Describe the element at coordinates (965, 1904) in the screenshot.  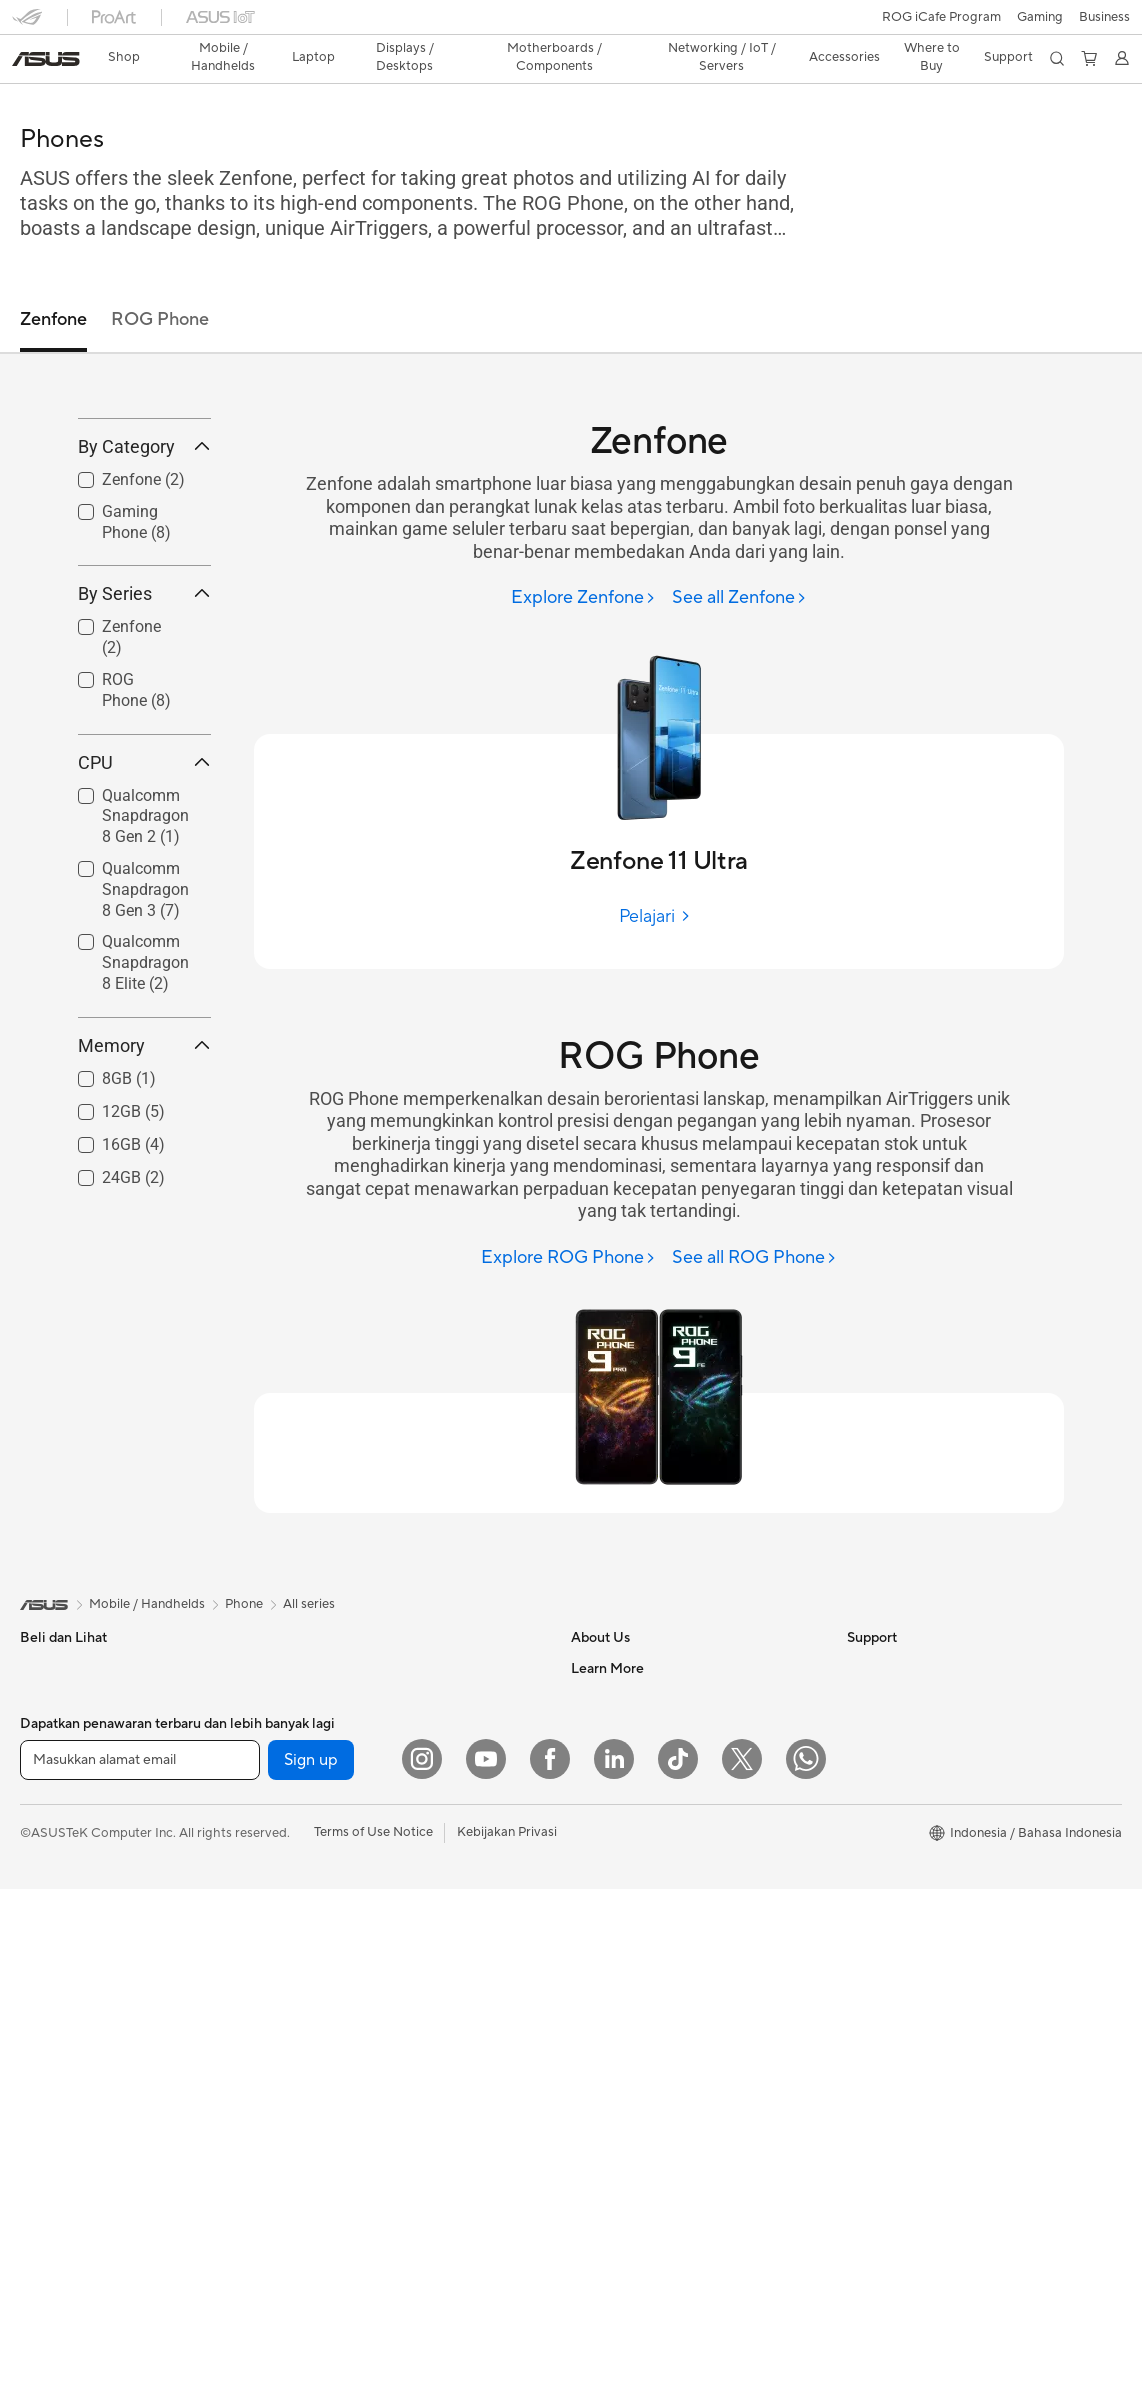
I see `Where to Buy - Laptop, PC, and Gaming` at that location.